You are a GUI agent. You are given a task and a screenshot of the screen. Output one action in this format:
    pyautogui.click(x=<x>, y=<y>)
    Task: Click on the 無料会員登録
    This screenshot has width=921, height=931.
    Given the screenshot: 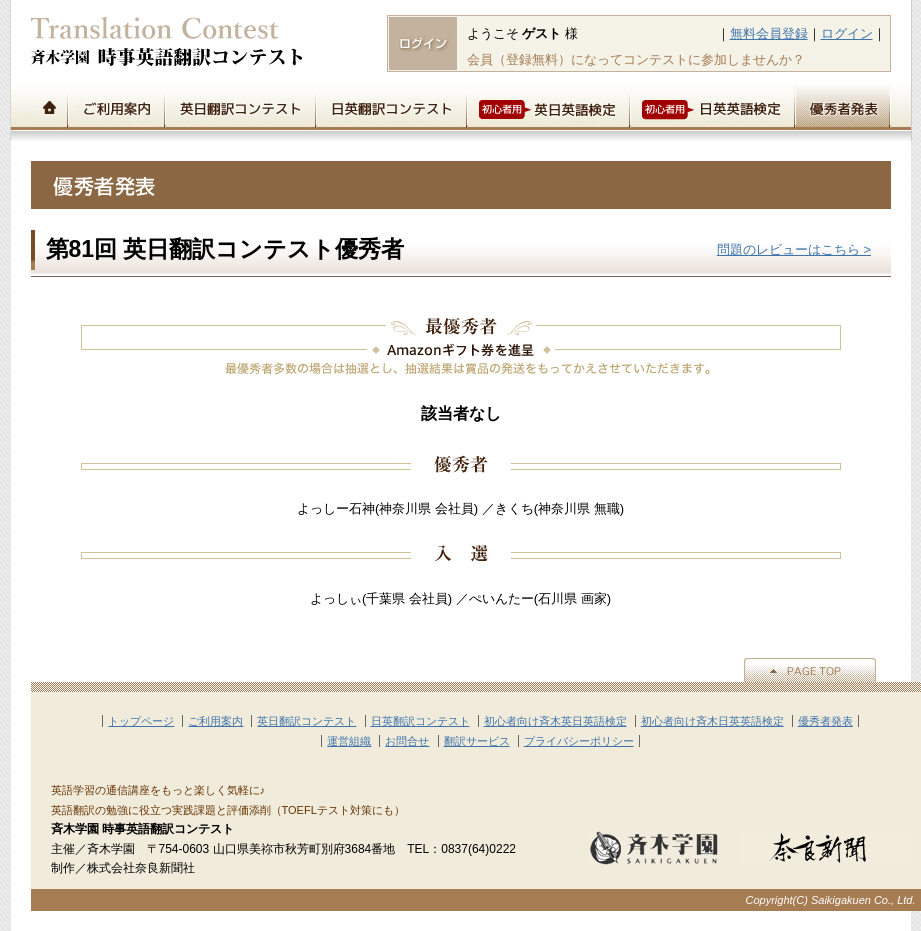 What is the action you would take?
    pyautogui.click(x=769, y=33)
    